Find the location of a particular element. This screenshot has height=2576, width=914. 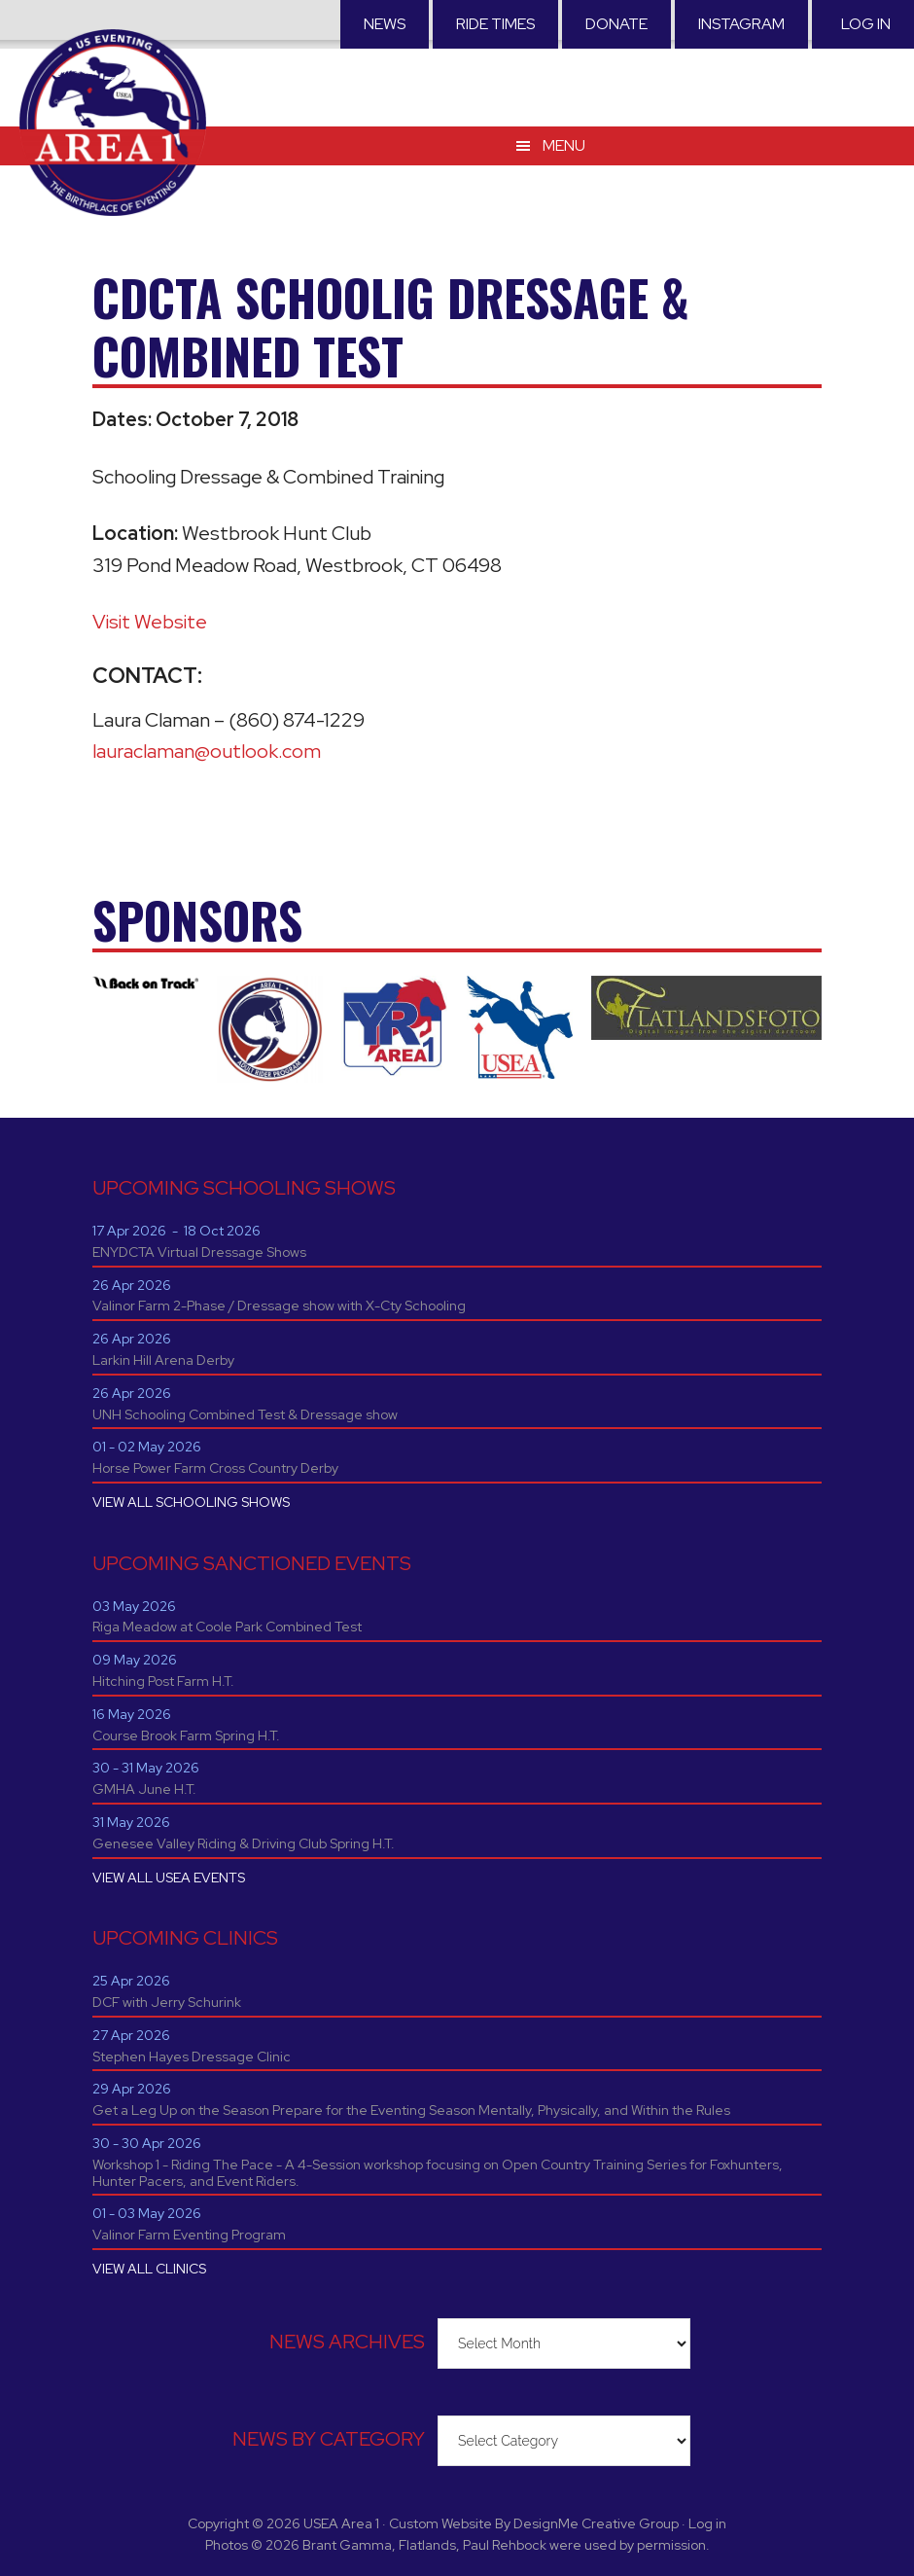

VIEW ALL SCHOOLING SHOWS is located at coordinates (191, 1502).